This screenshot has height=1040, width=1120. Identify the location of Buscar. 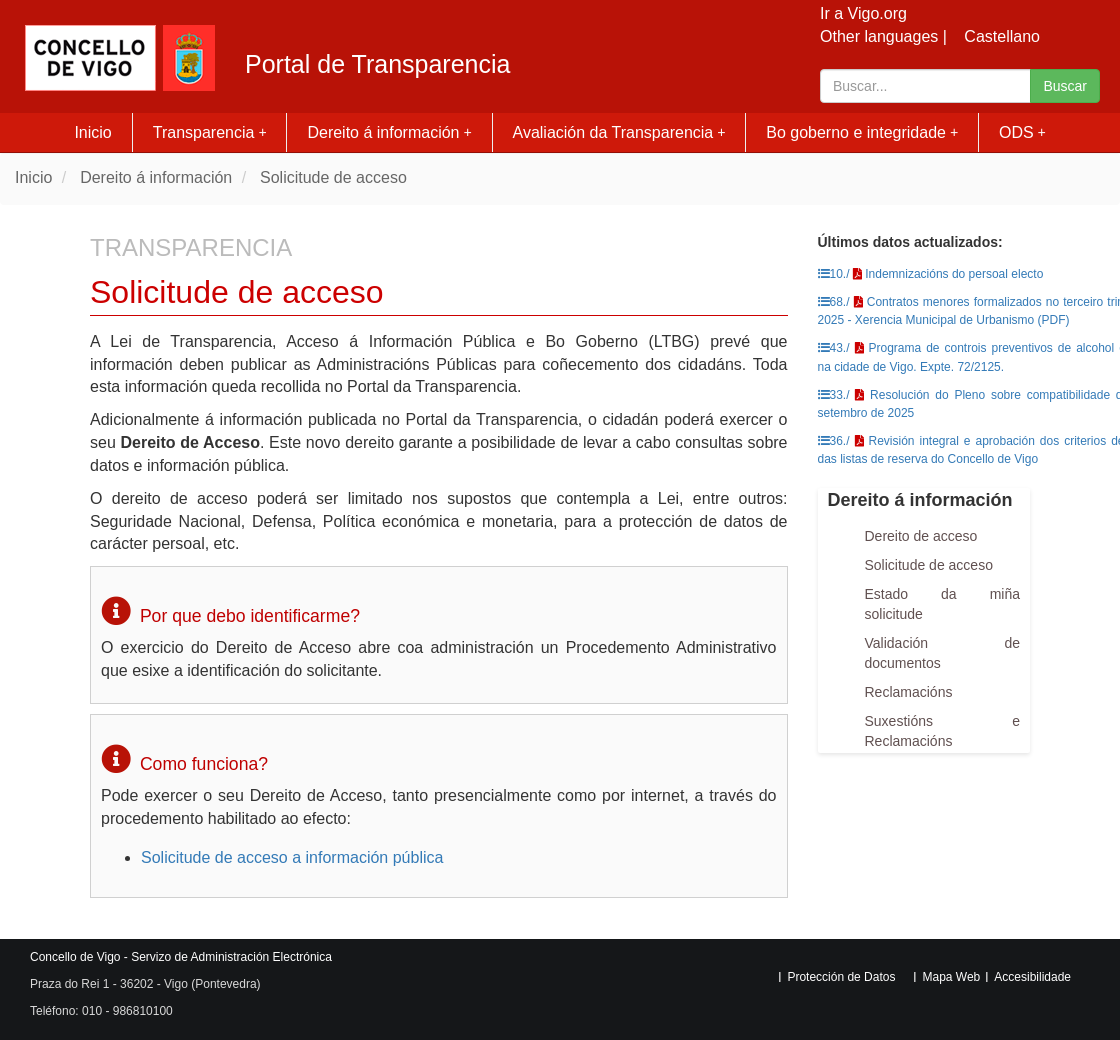
(1065, 86).